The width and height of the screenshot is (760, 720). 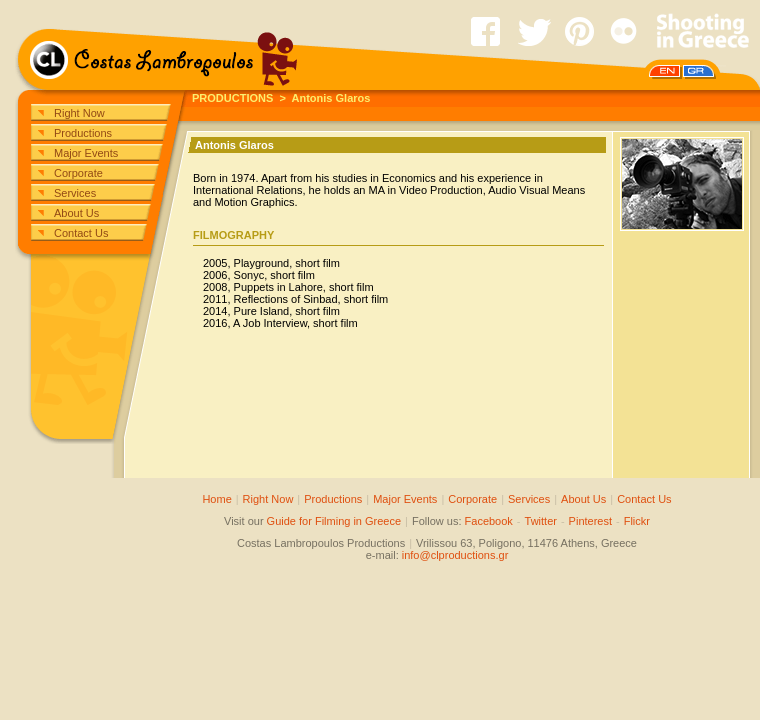 What do you see at coordinates (590, 521) in the screenshot?
I see `Pinterest` at bounding box center [590, 521].